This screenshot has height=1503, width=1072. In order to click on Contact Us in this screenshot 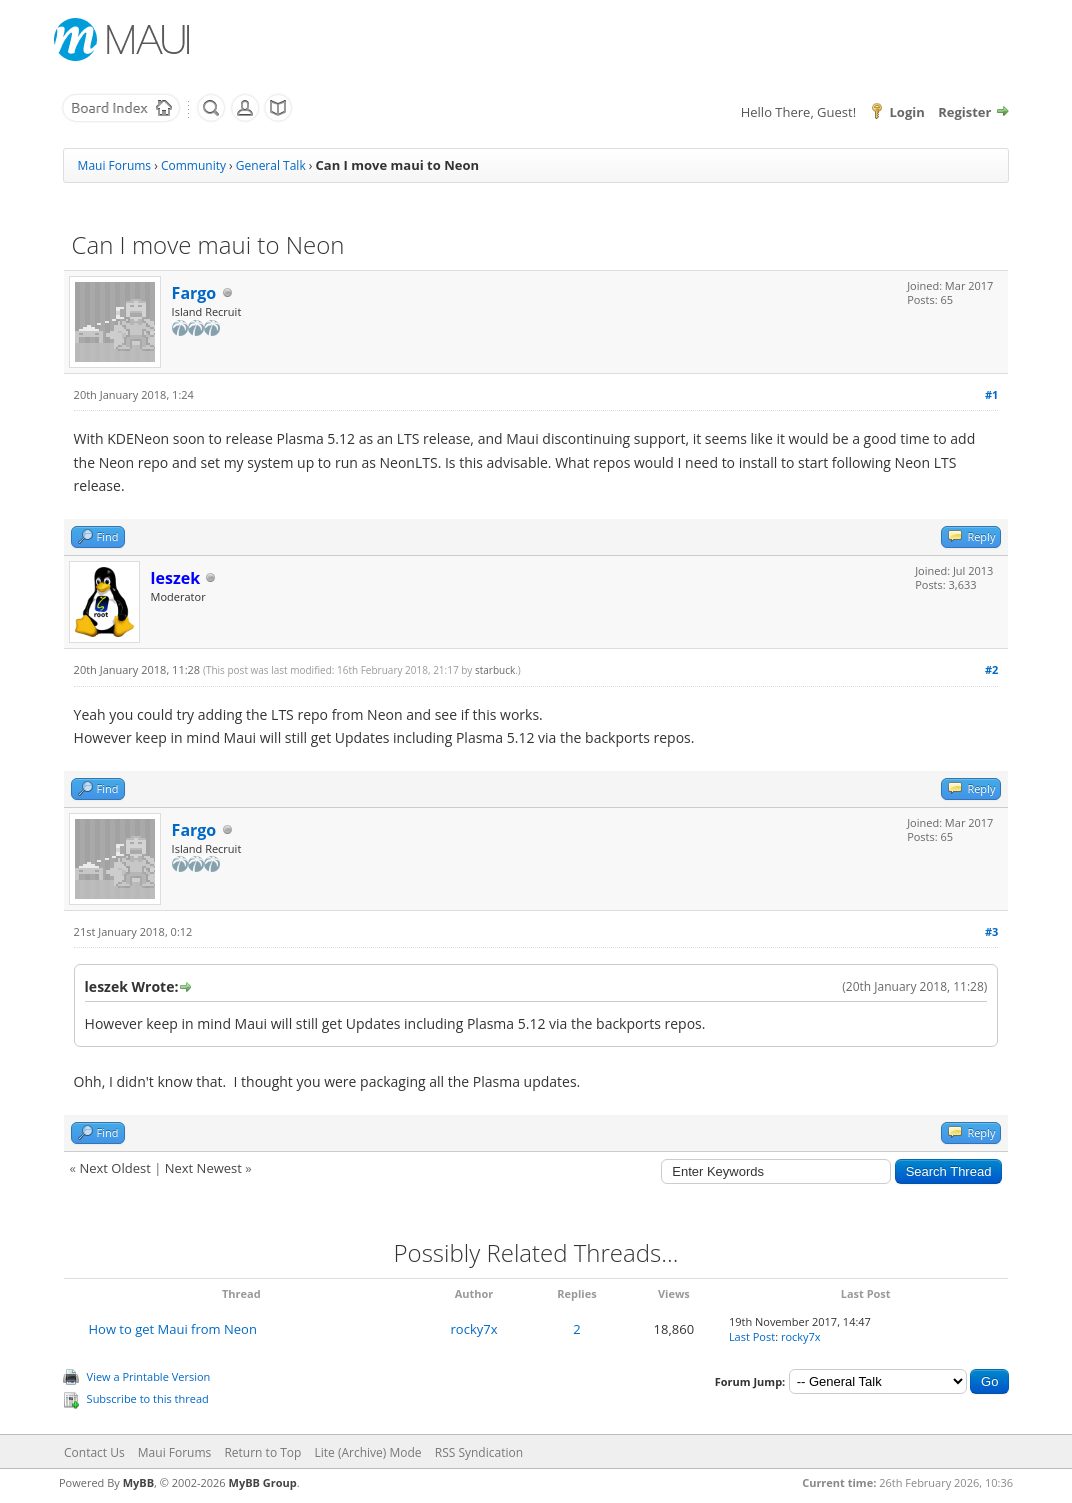, I will do `click(94, 1452)`.